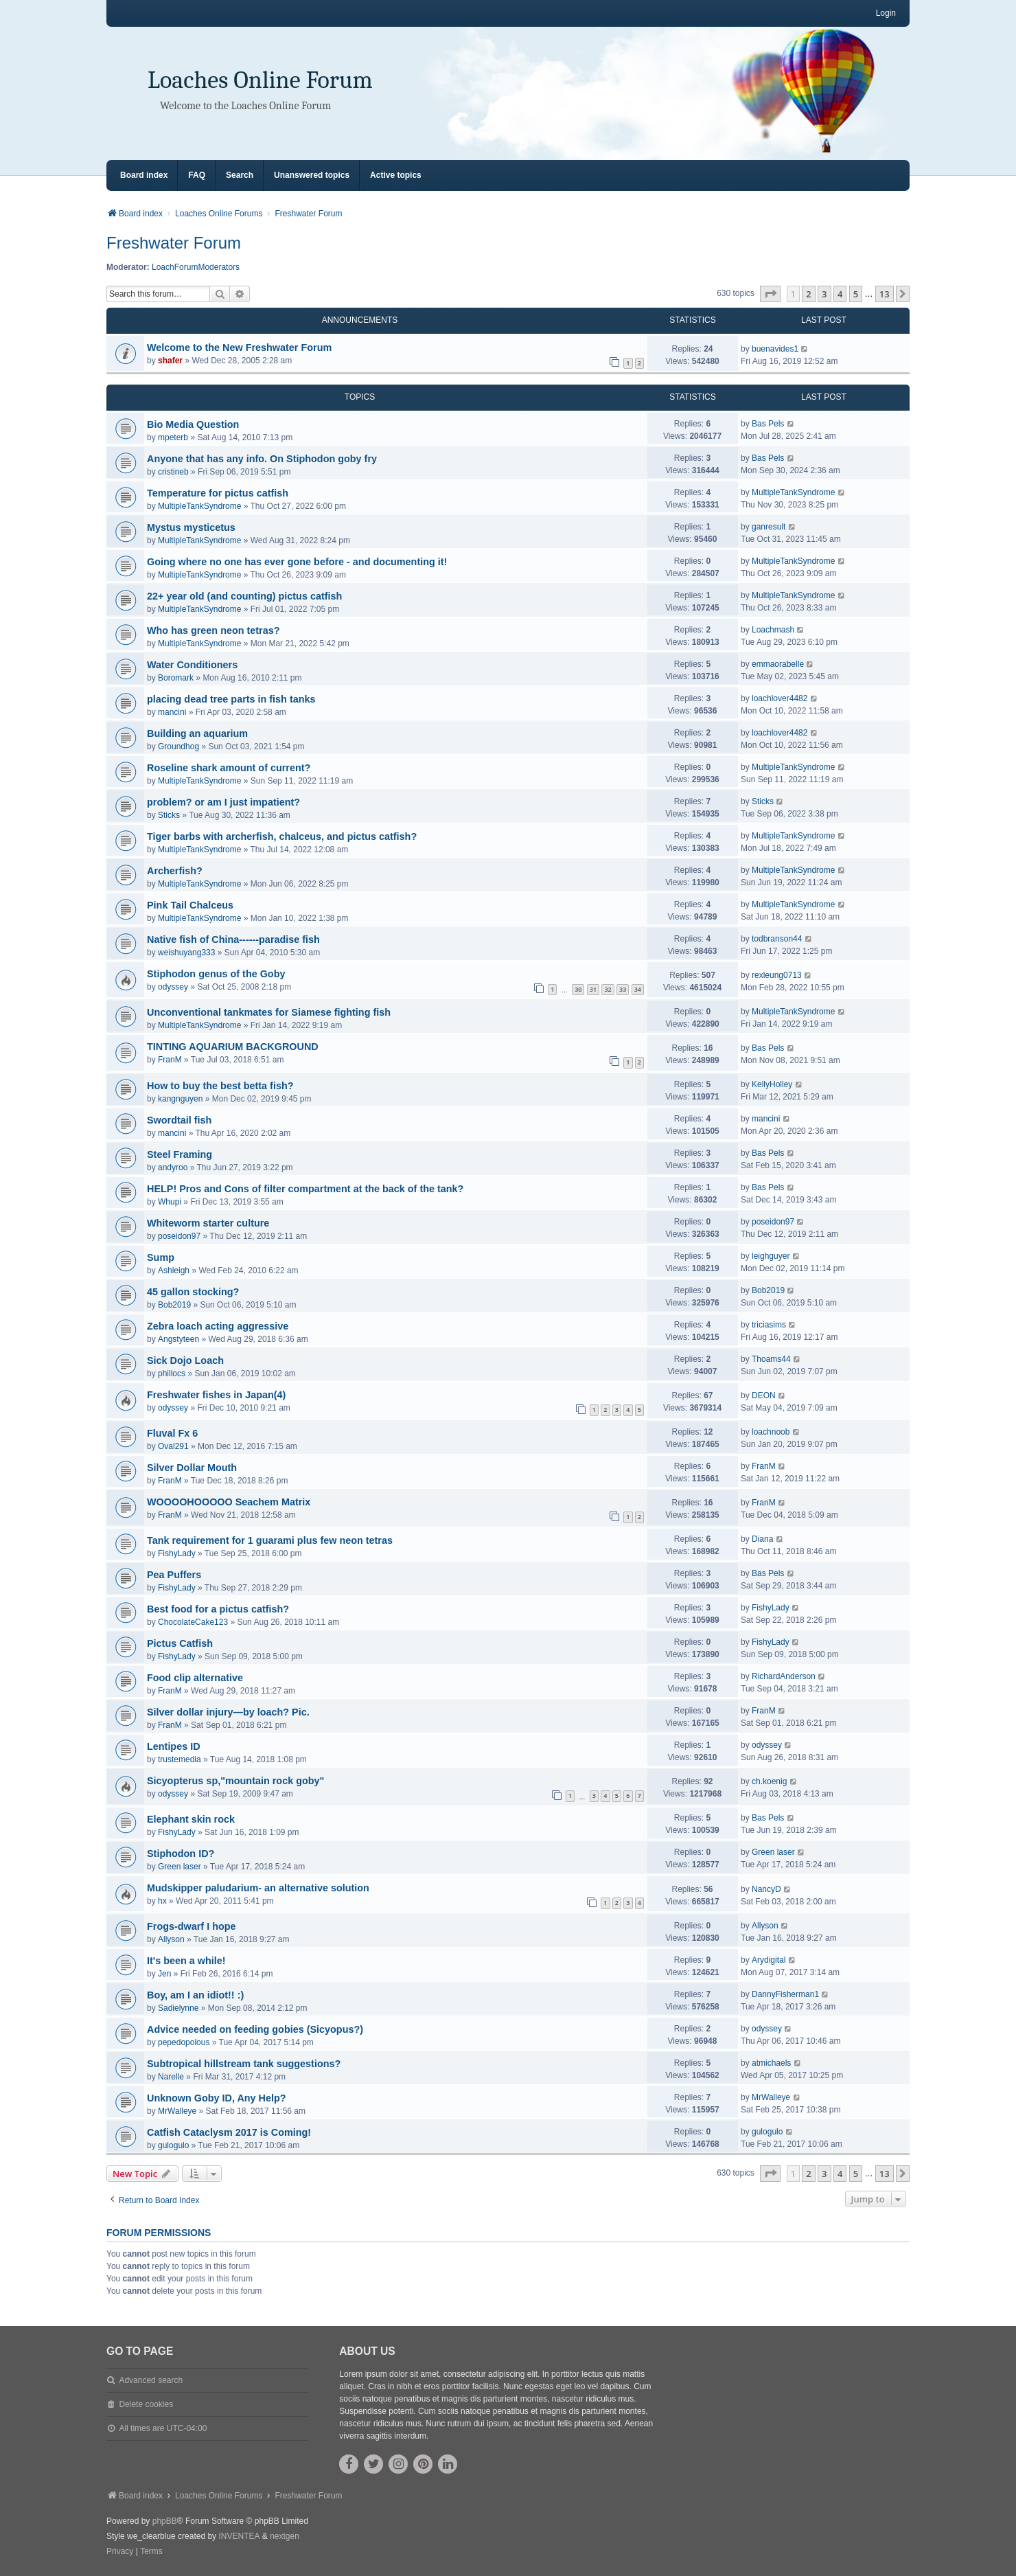  What do you see at coordinates (192, 664) in the screenshot?
I see `Water Conditioners` at bounding box center [192, 664].